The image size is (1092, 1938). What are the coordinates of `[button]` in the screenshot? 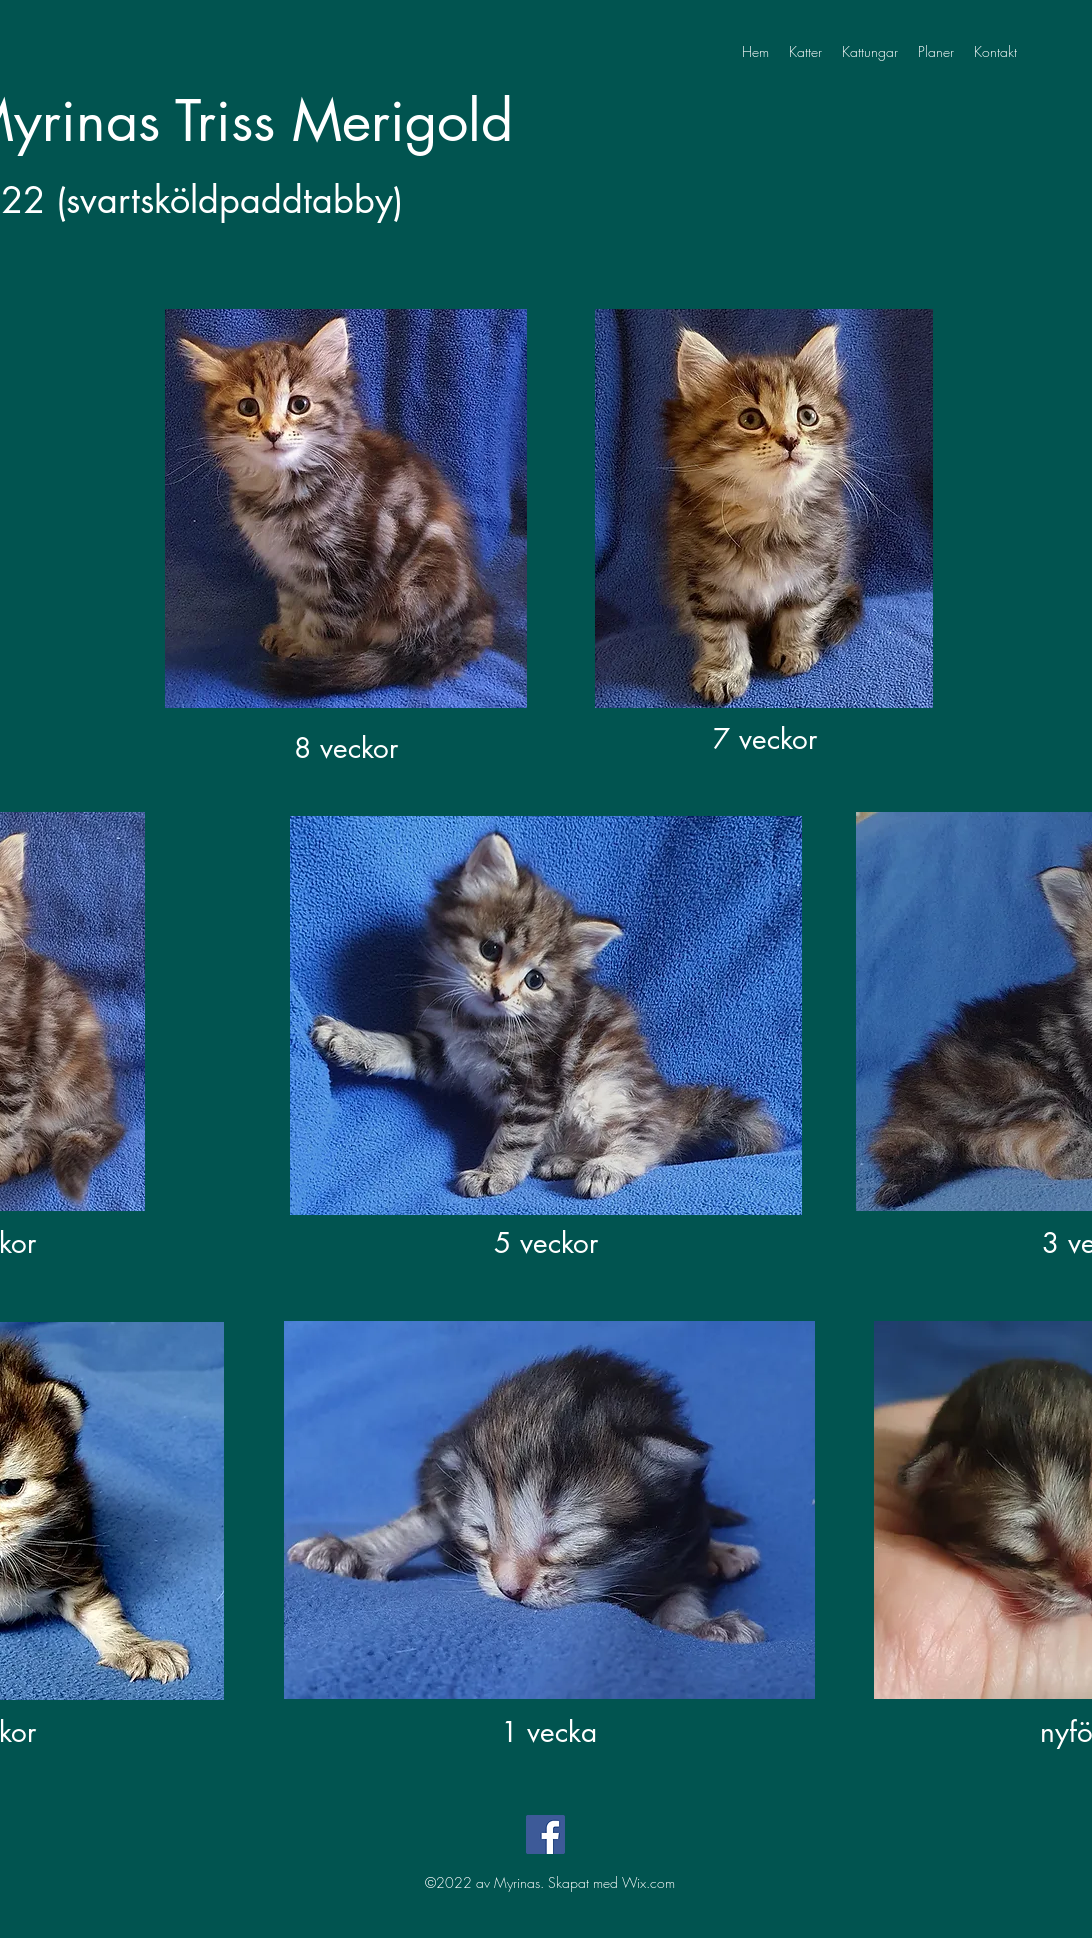 It's located at (870, 52).